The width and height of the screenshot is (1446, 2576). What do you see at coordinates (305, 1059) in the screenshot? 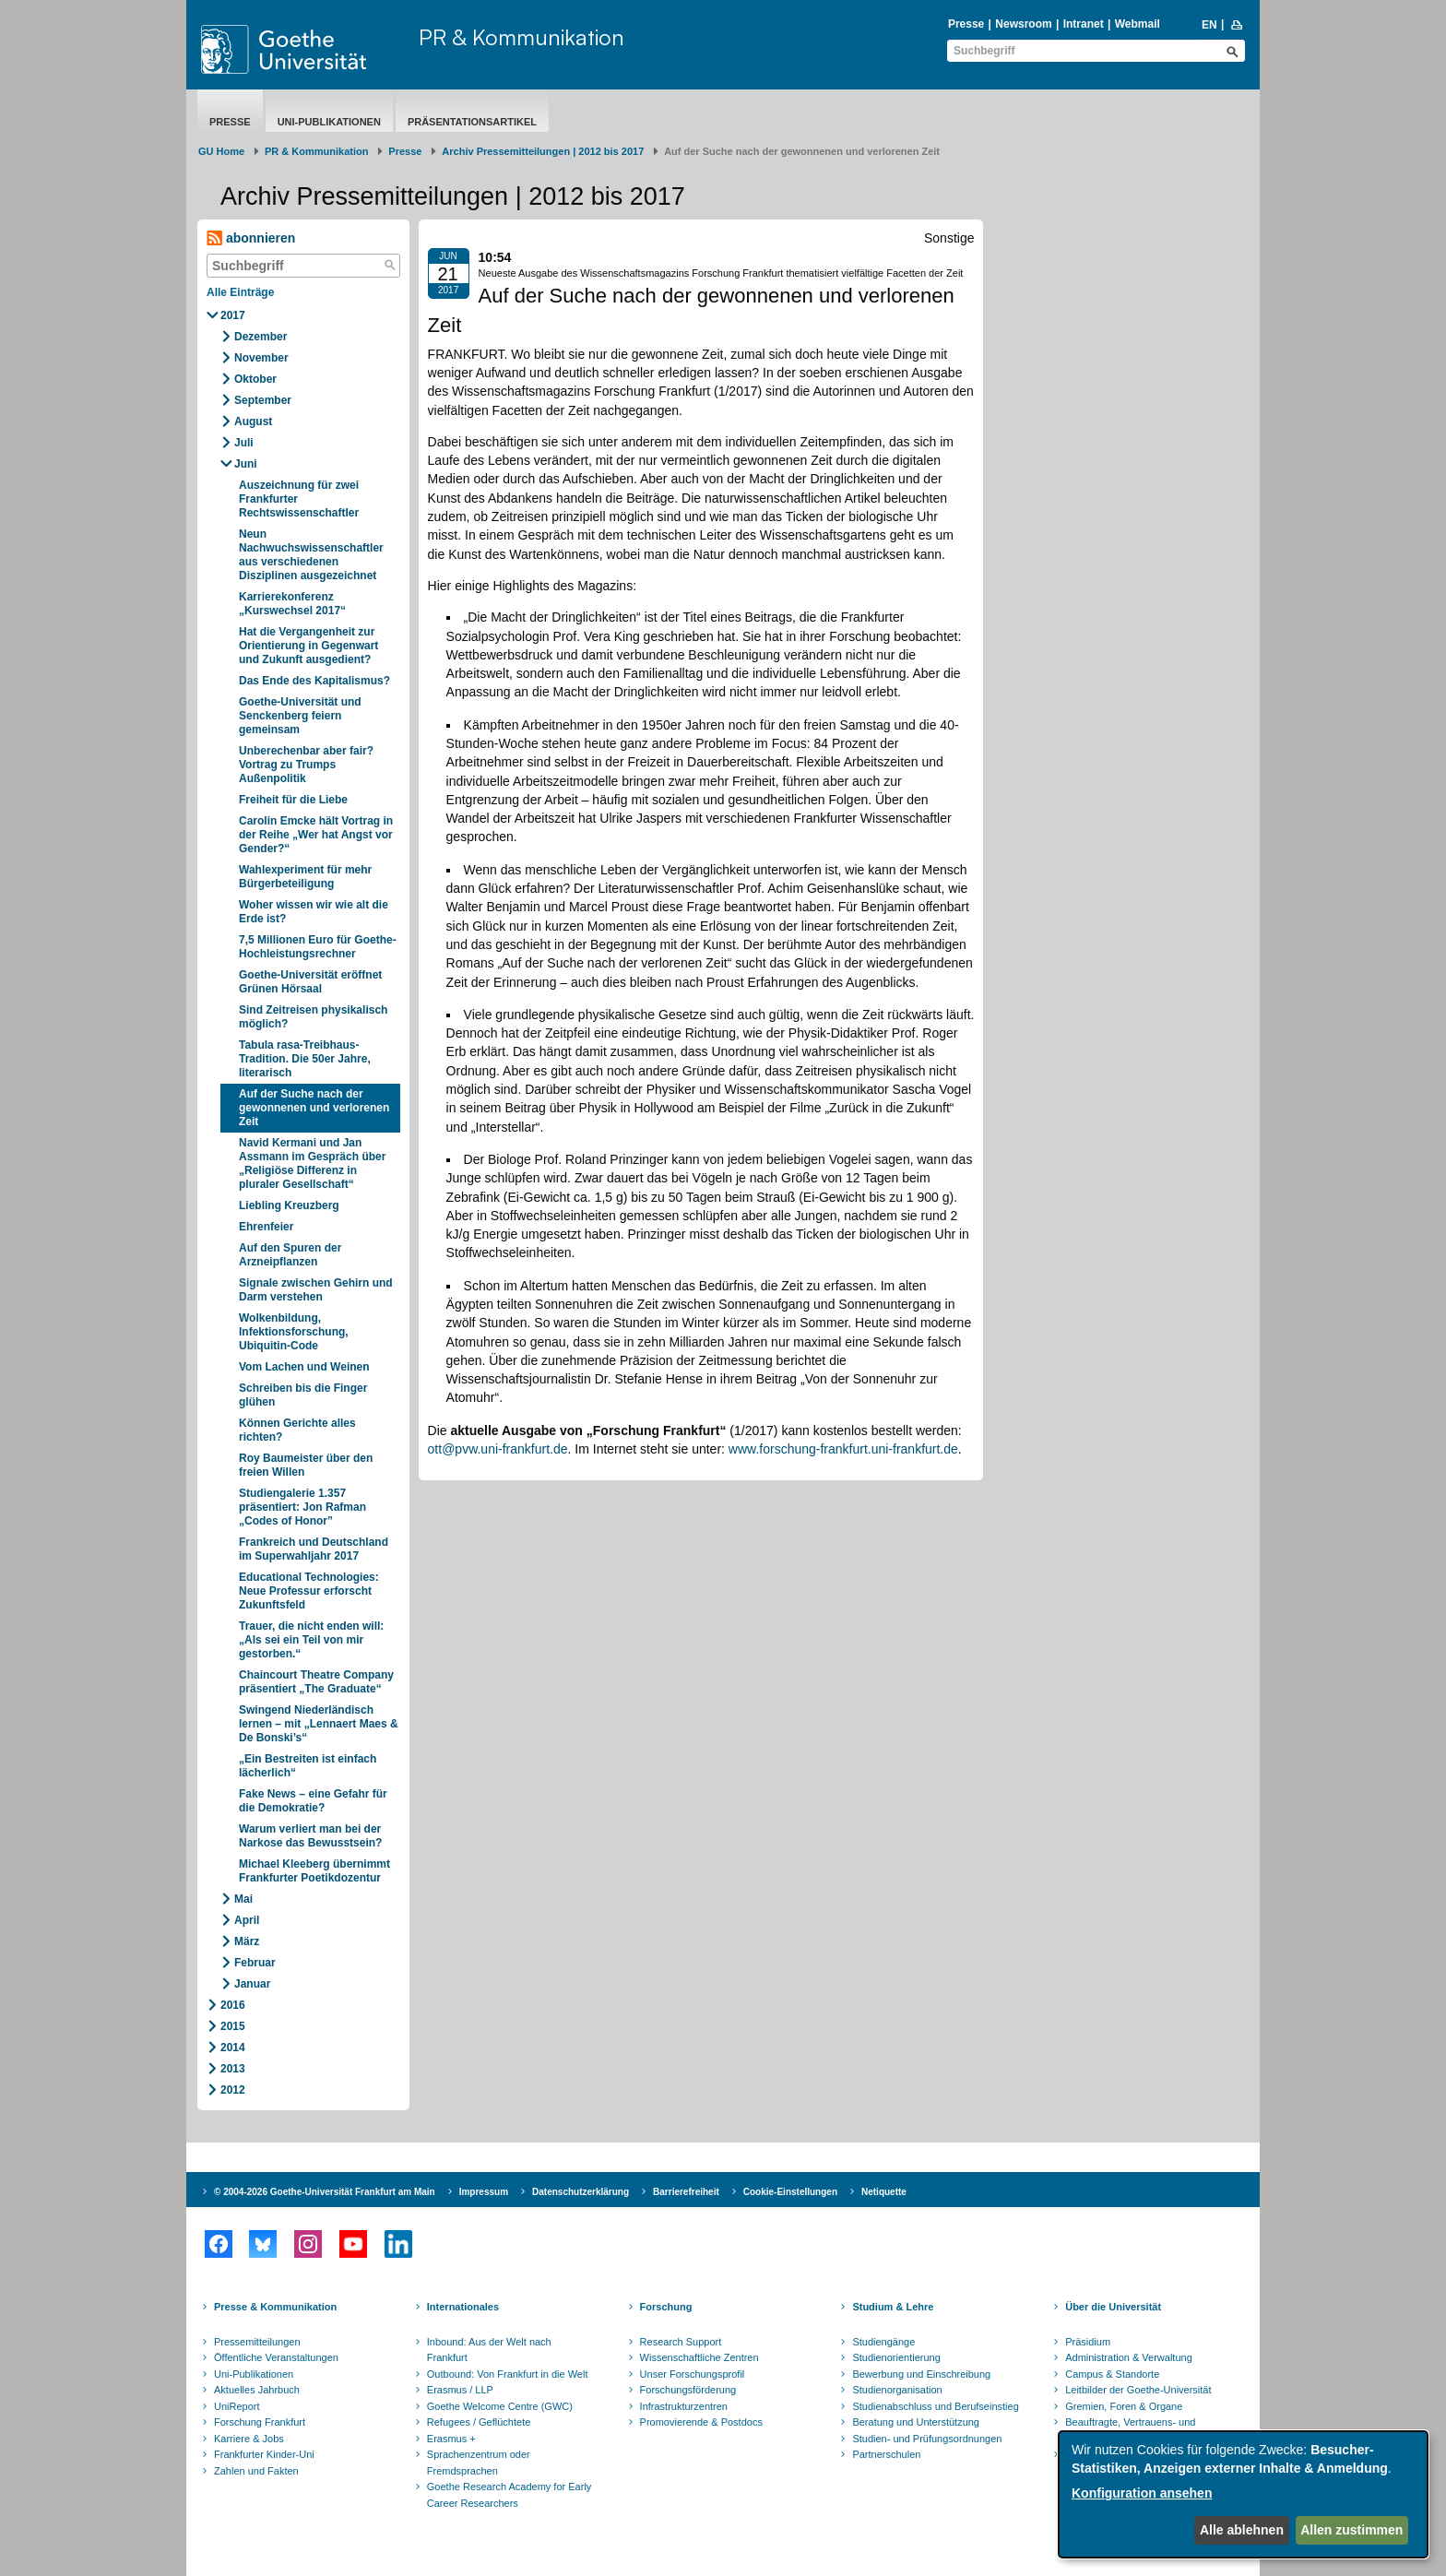
I see `Tabula rasa-Treibhaus-Tradition. Die 50er Jahre, literarisch` at bounding box center [305, 1059].